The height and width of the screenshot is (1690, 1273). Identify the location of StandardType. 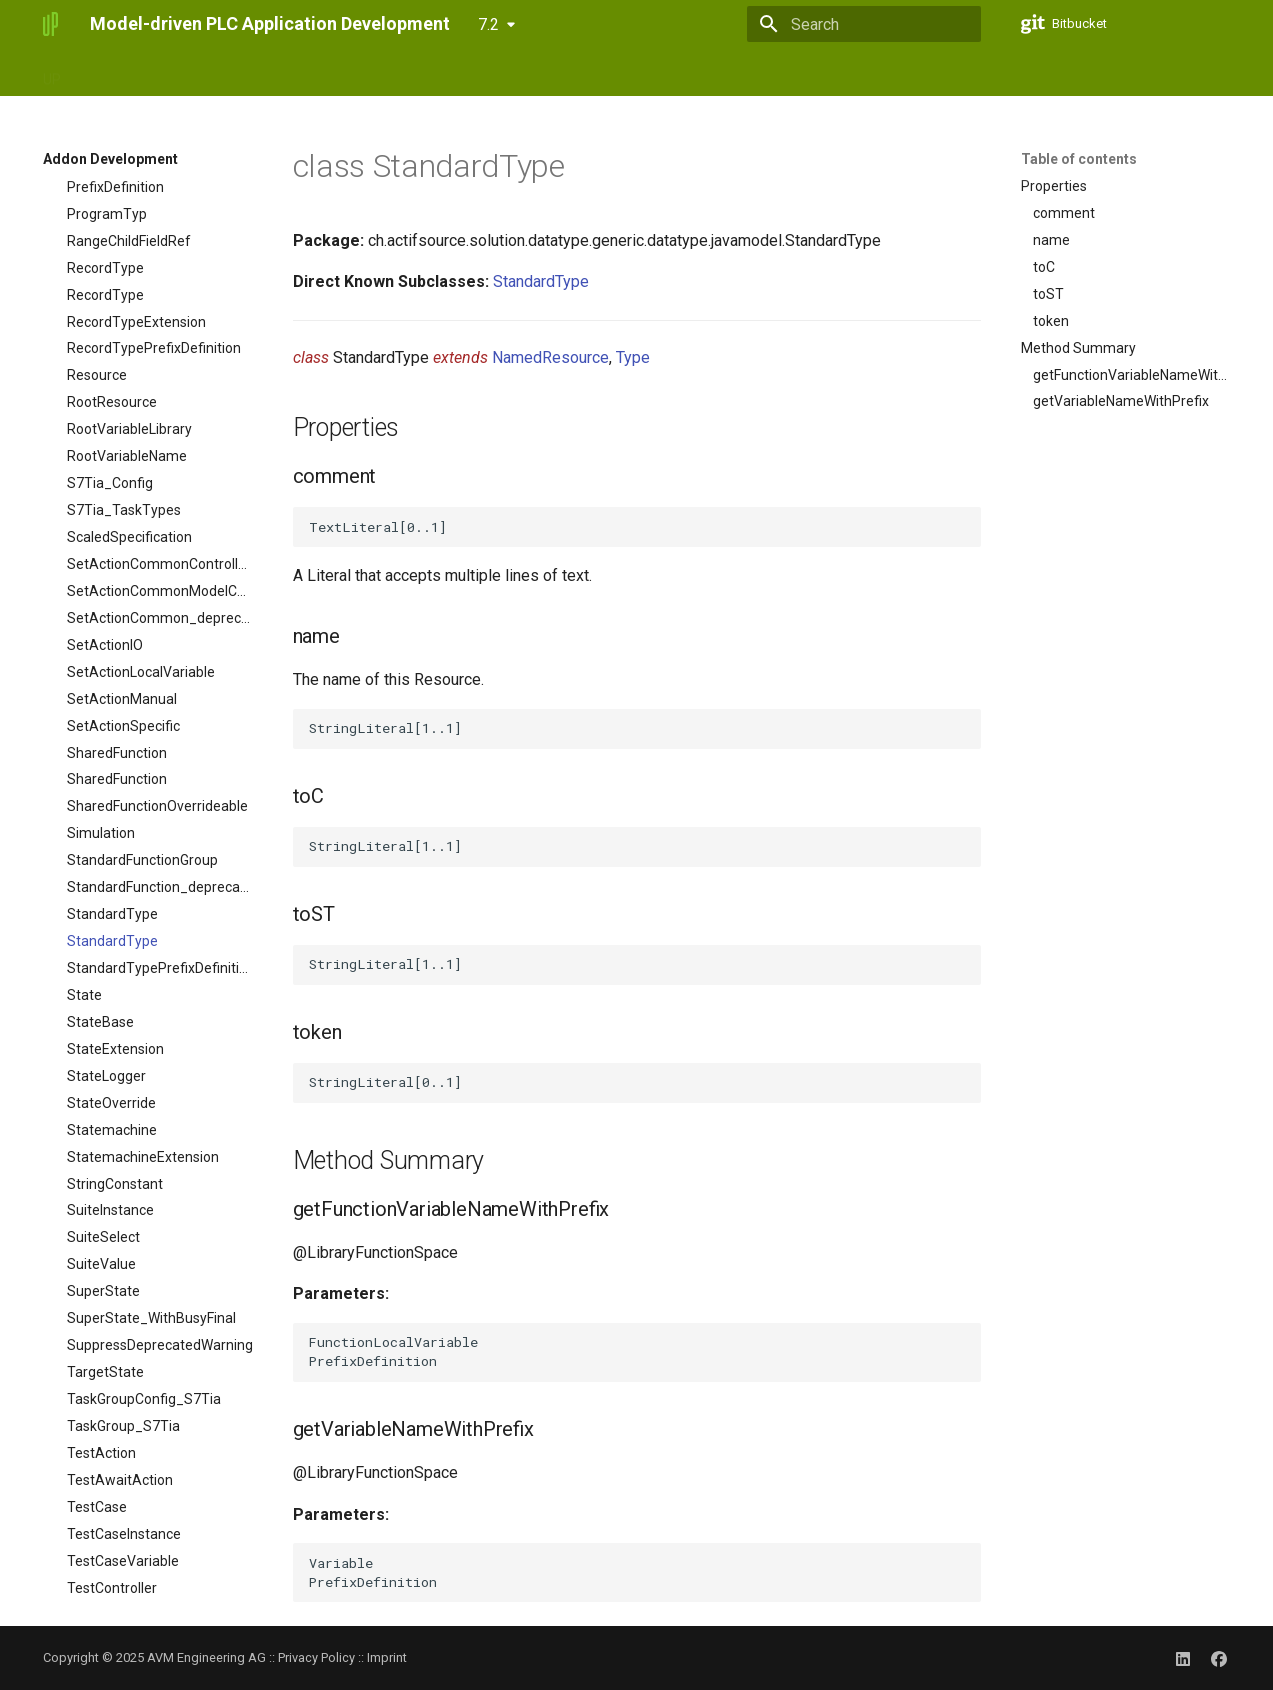
(541, 281).